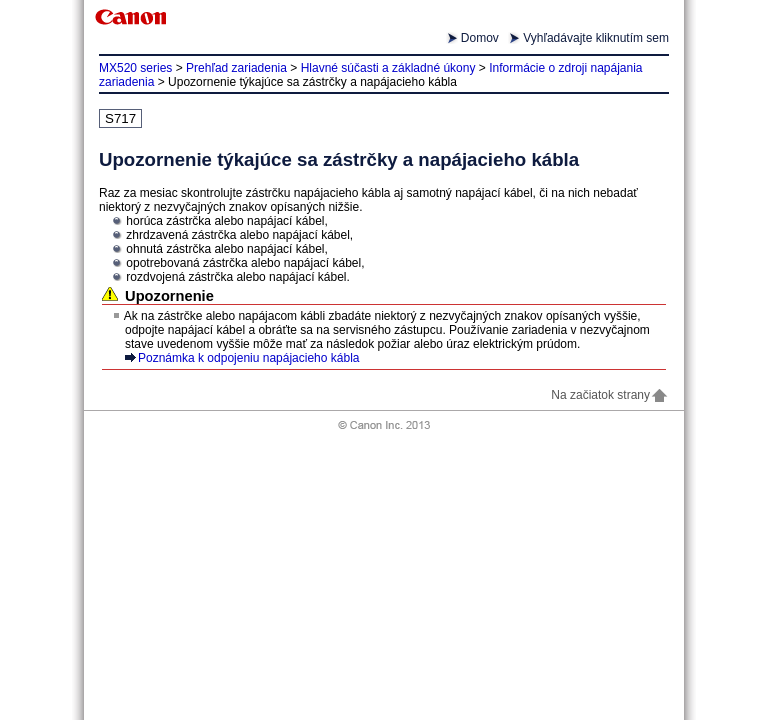 This screenshot has width=768, height=720. Describe the element at coordinates (388, 68) in the screenshot. I see `Hlavné súčasti a základné úkony` at that location.